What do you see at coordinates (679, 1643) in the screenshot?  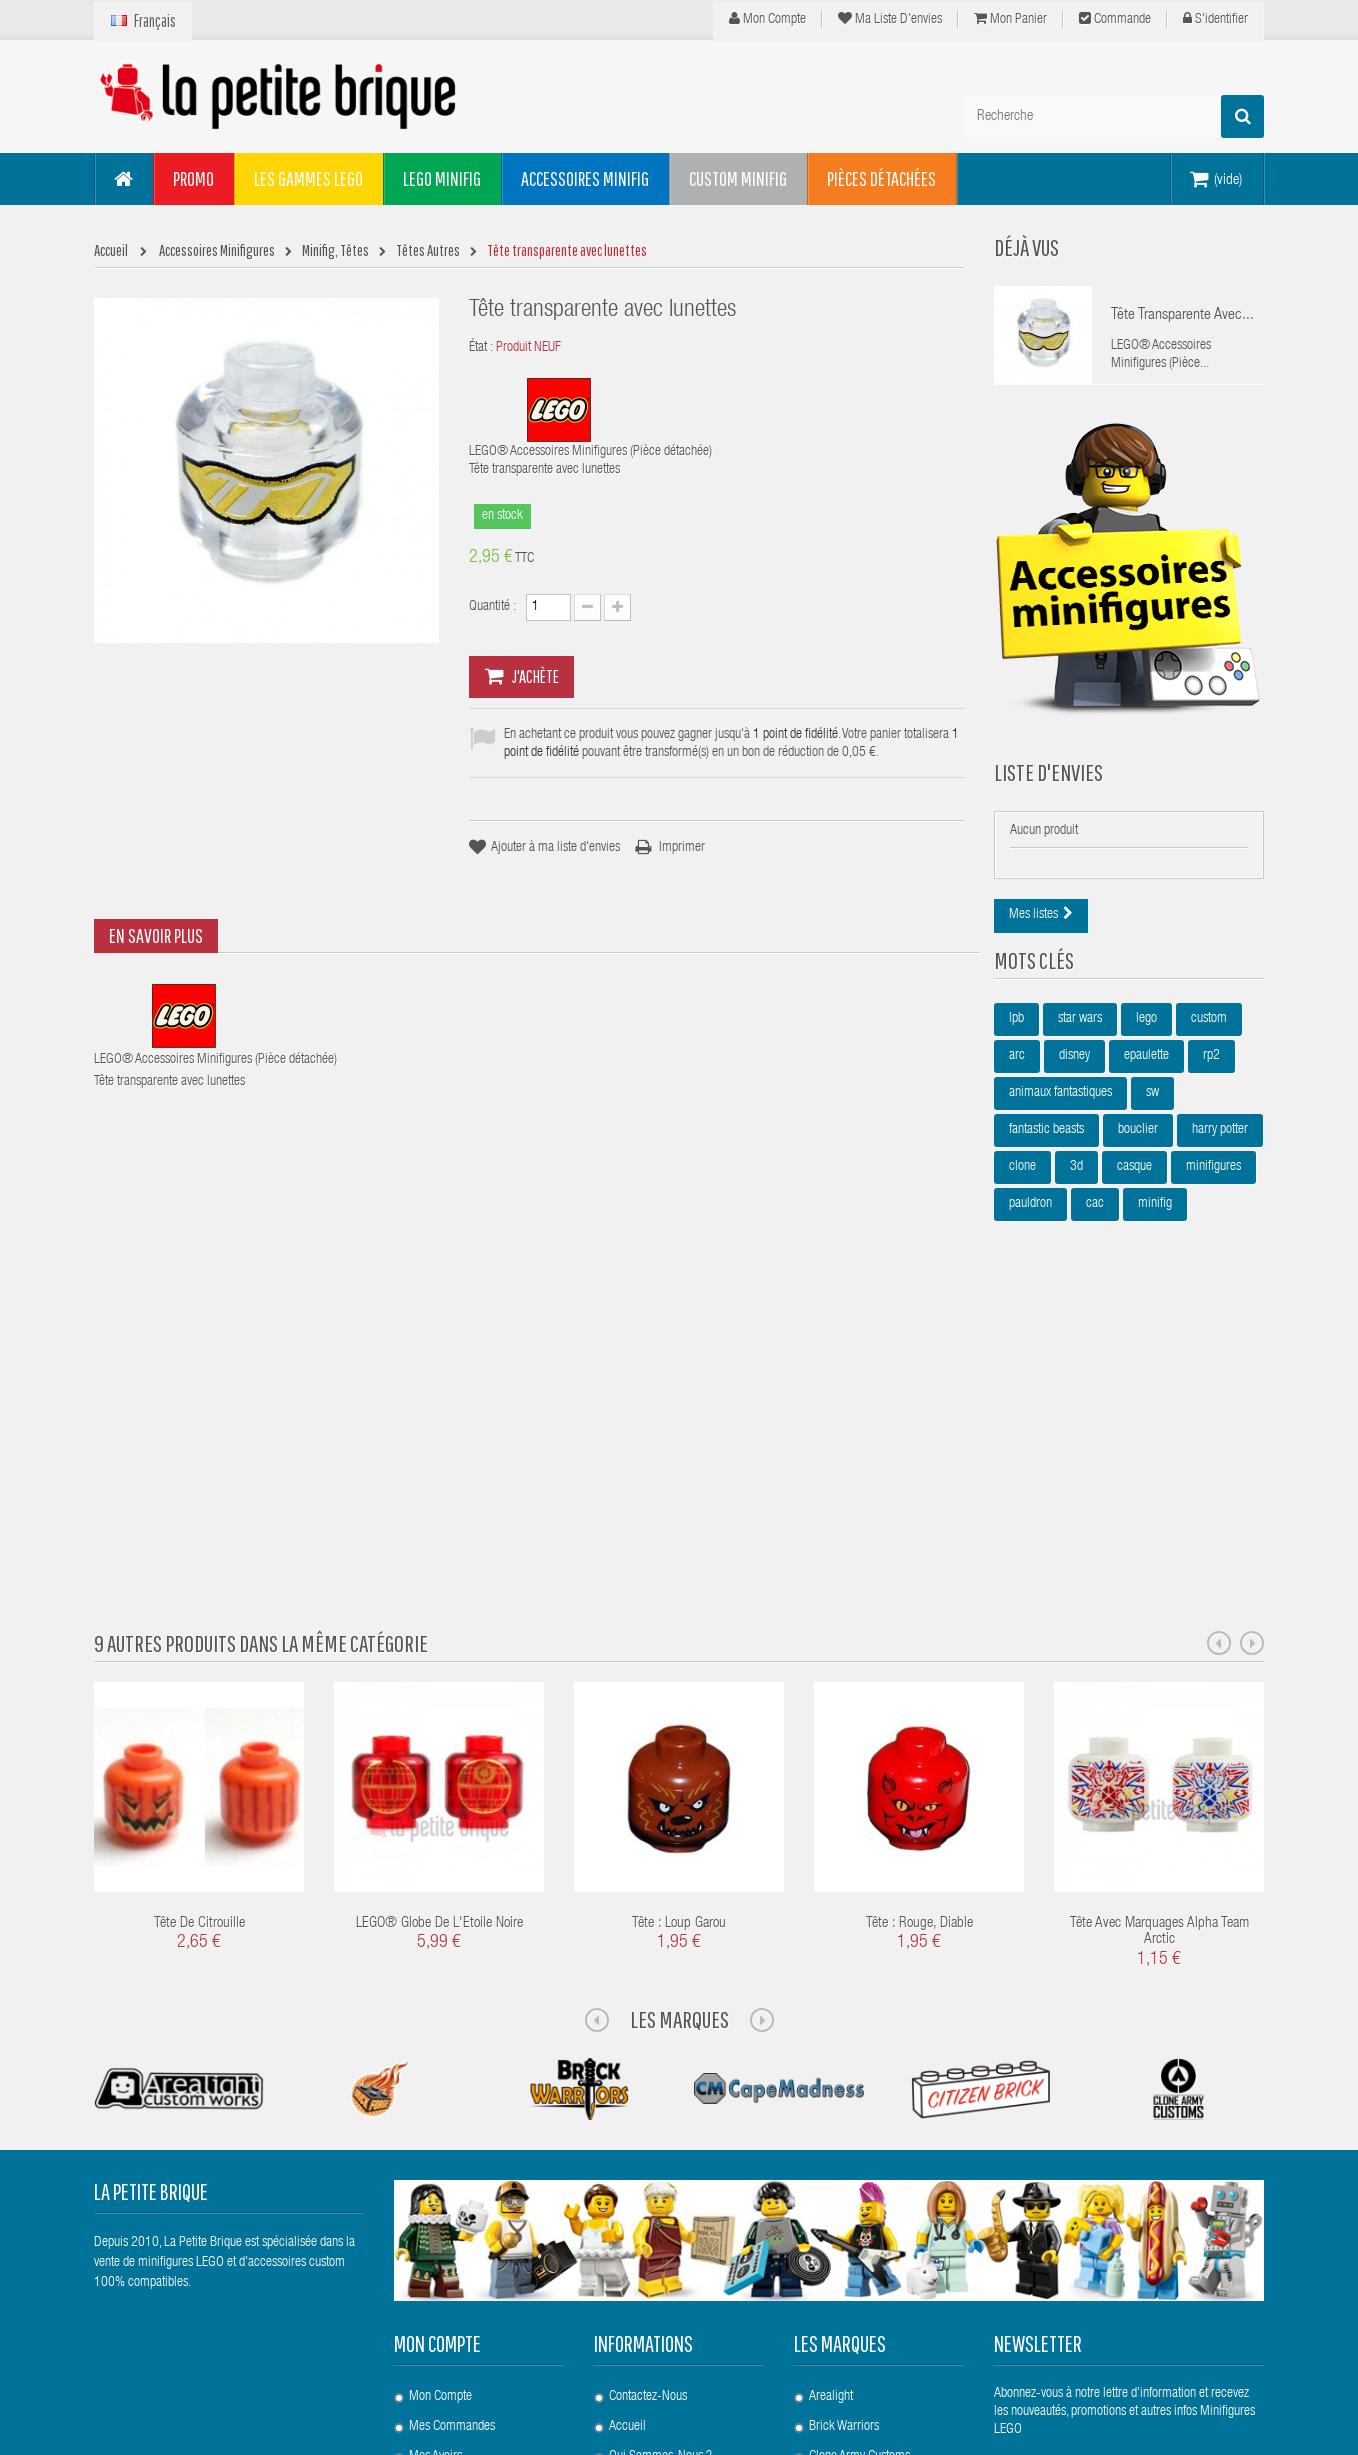 I see `Tête : Loup Garou` at bounding box center [679, 1643].